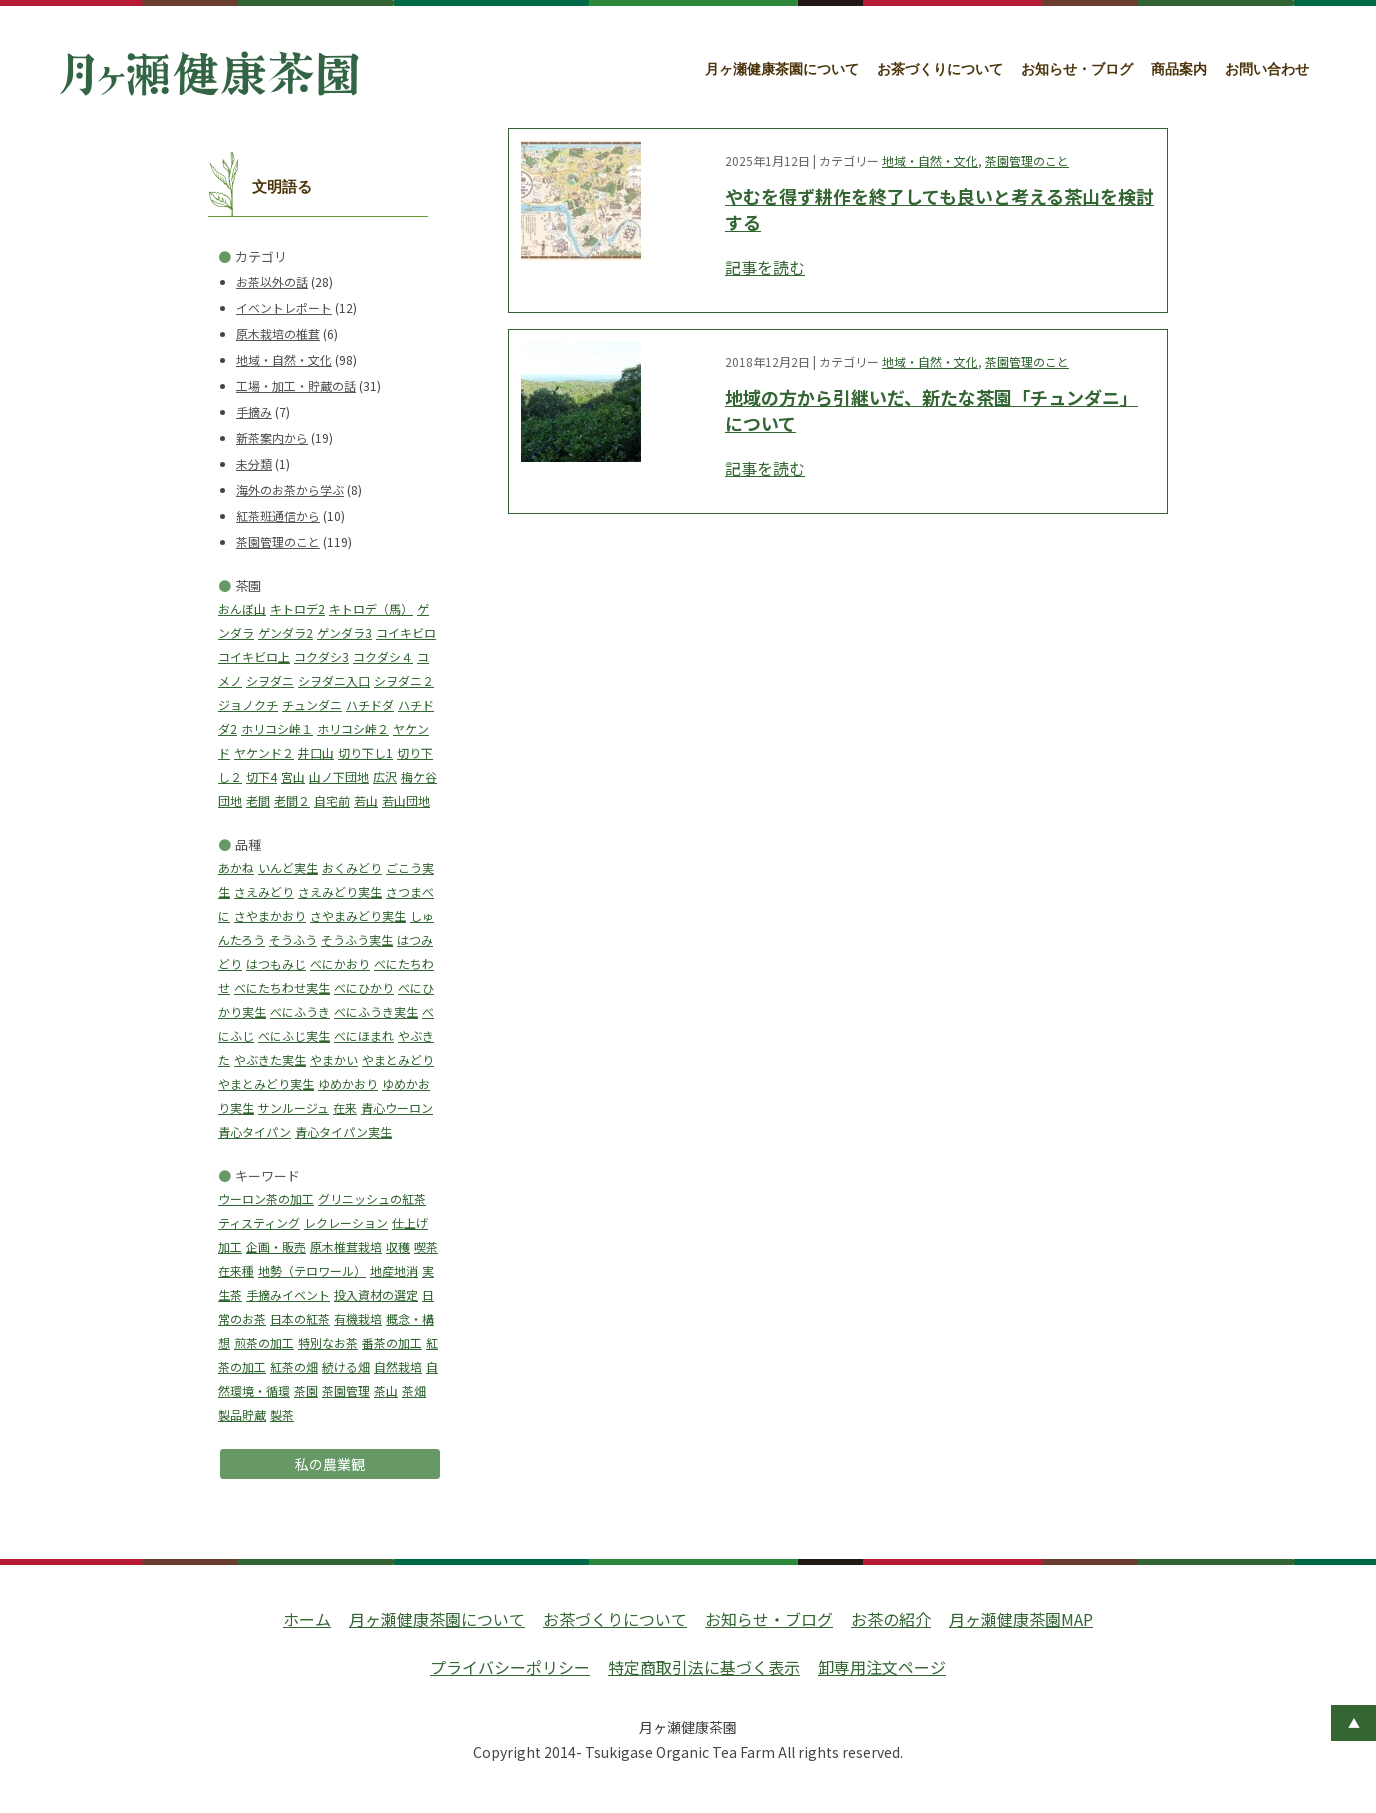 The image size is (1376, 1813). Describe the element at coordinates (284, 307) in the screenshot. I see `イベントレポート` at that location.